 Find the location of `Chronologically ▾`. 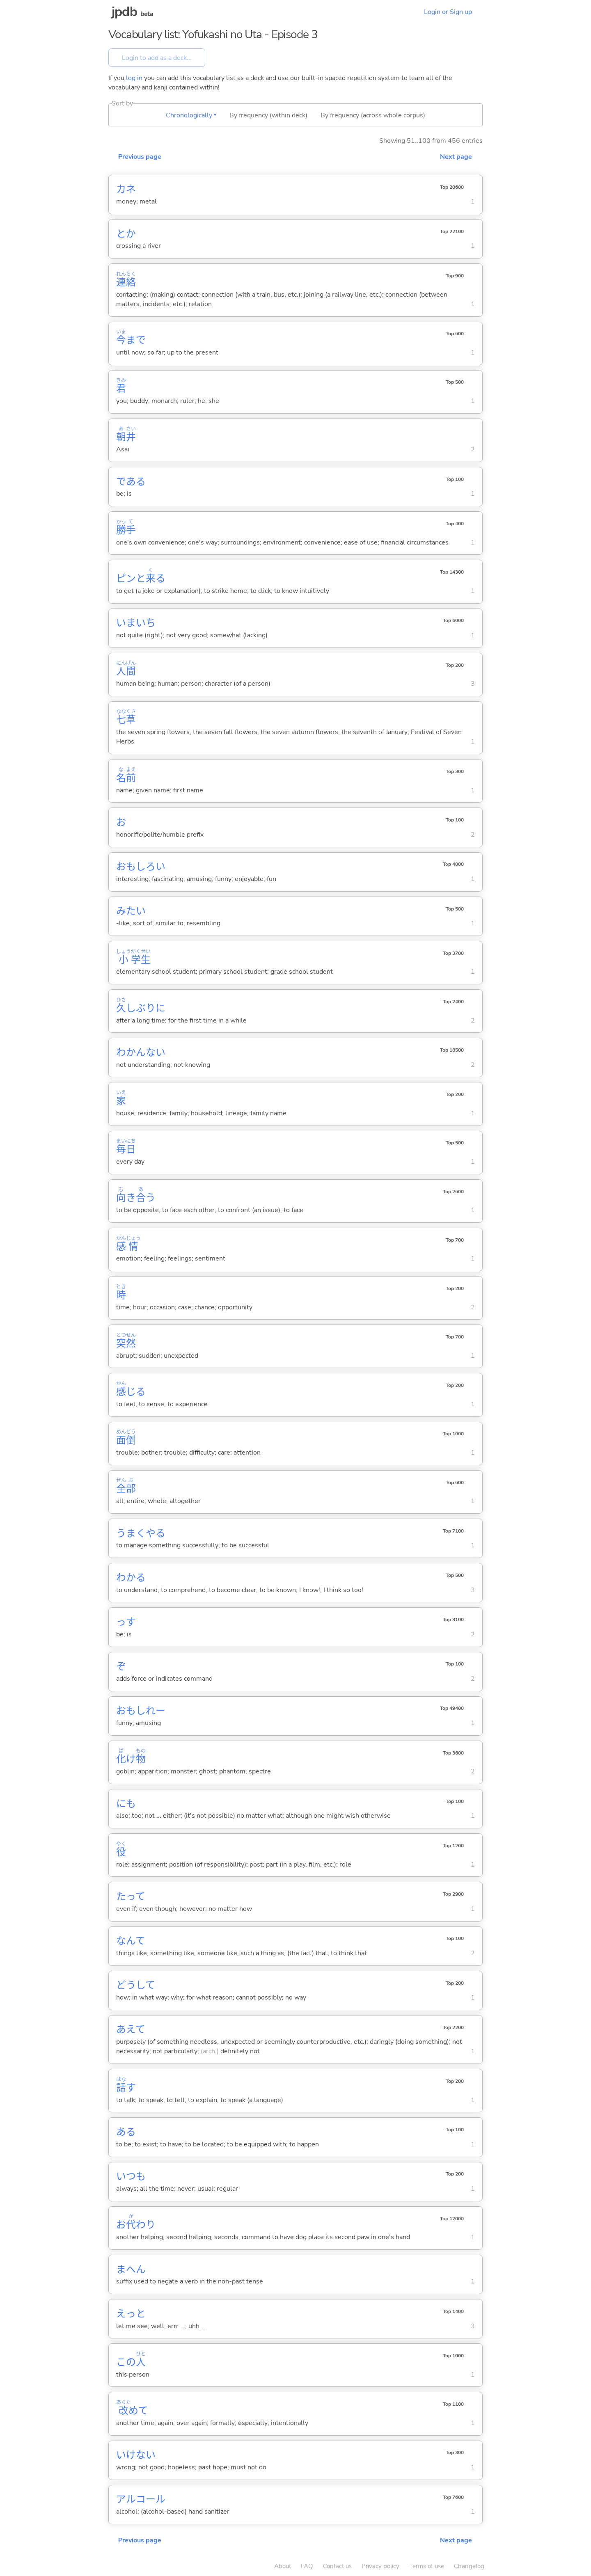

Chronologically ▾ is located at coordinates (191, 115).